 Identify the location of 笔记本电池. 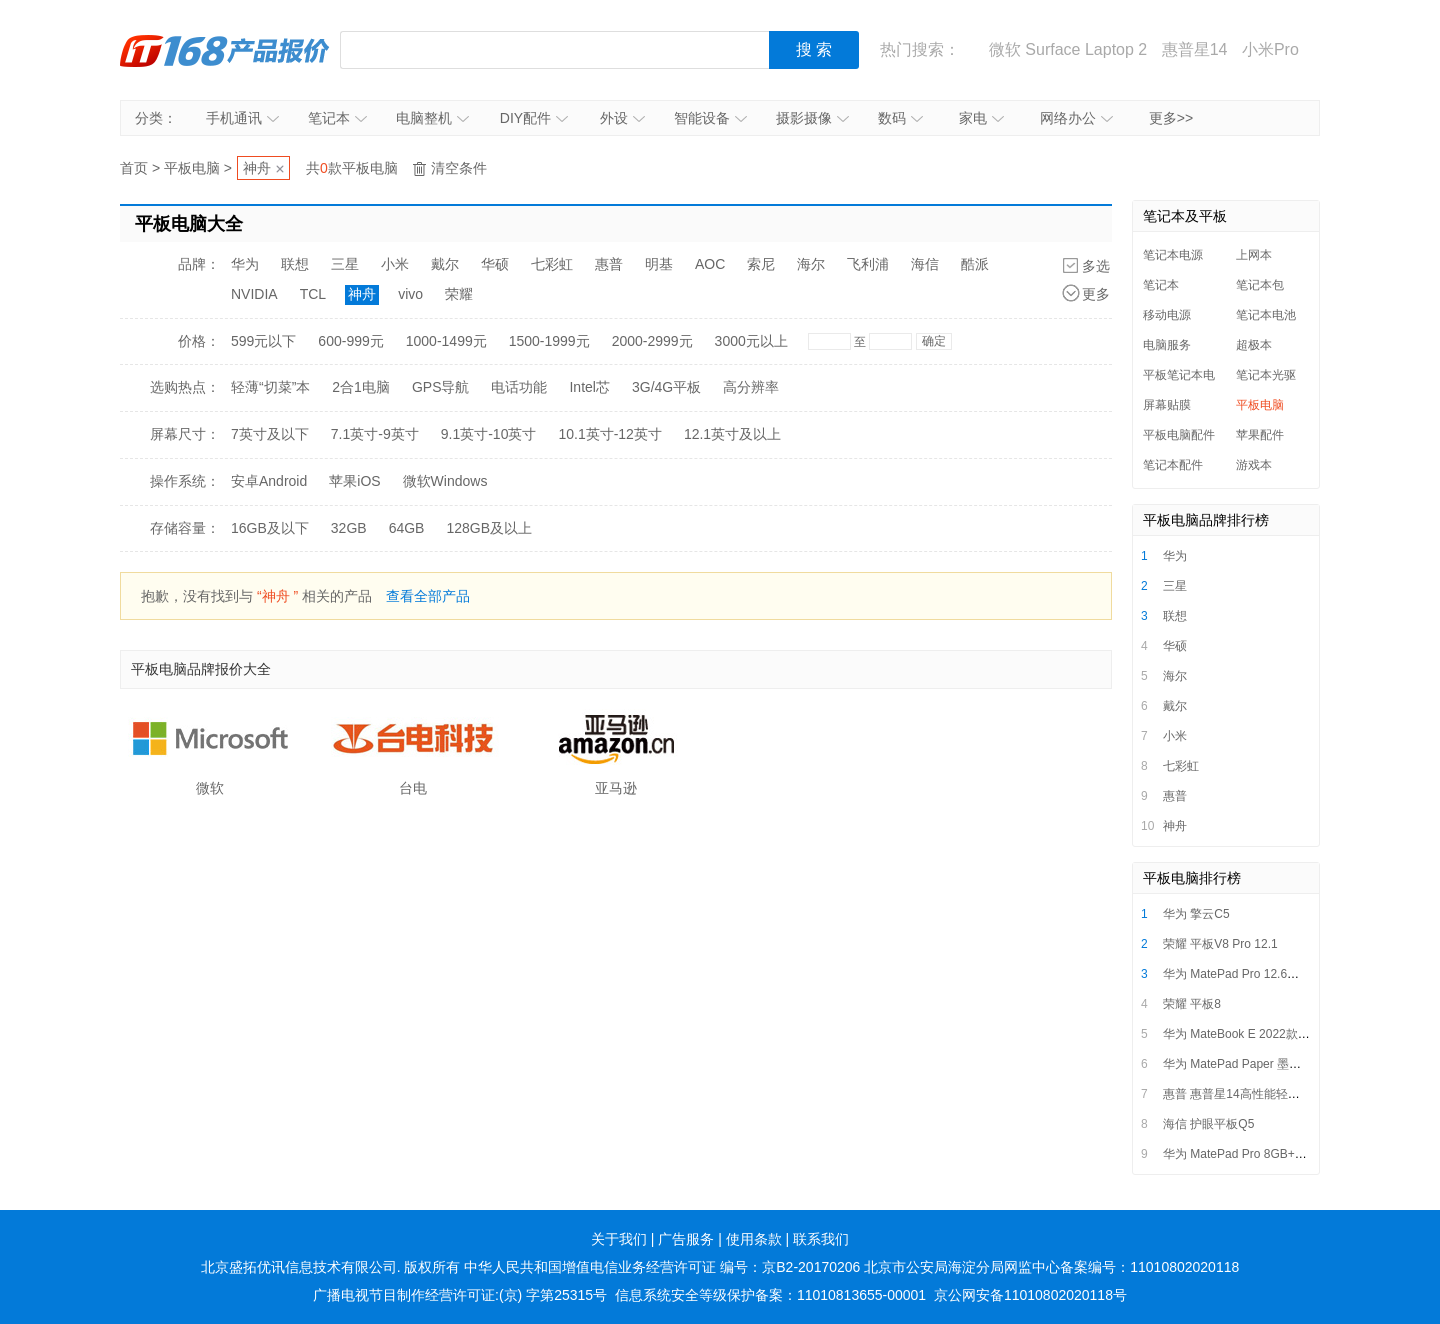
(1266, 315).